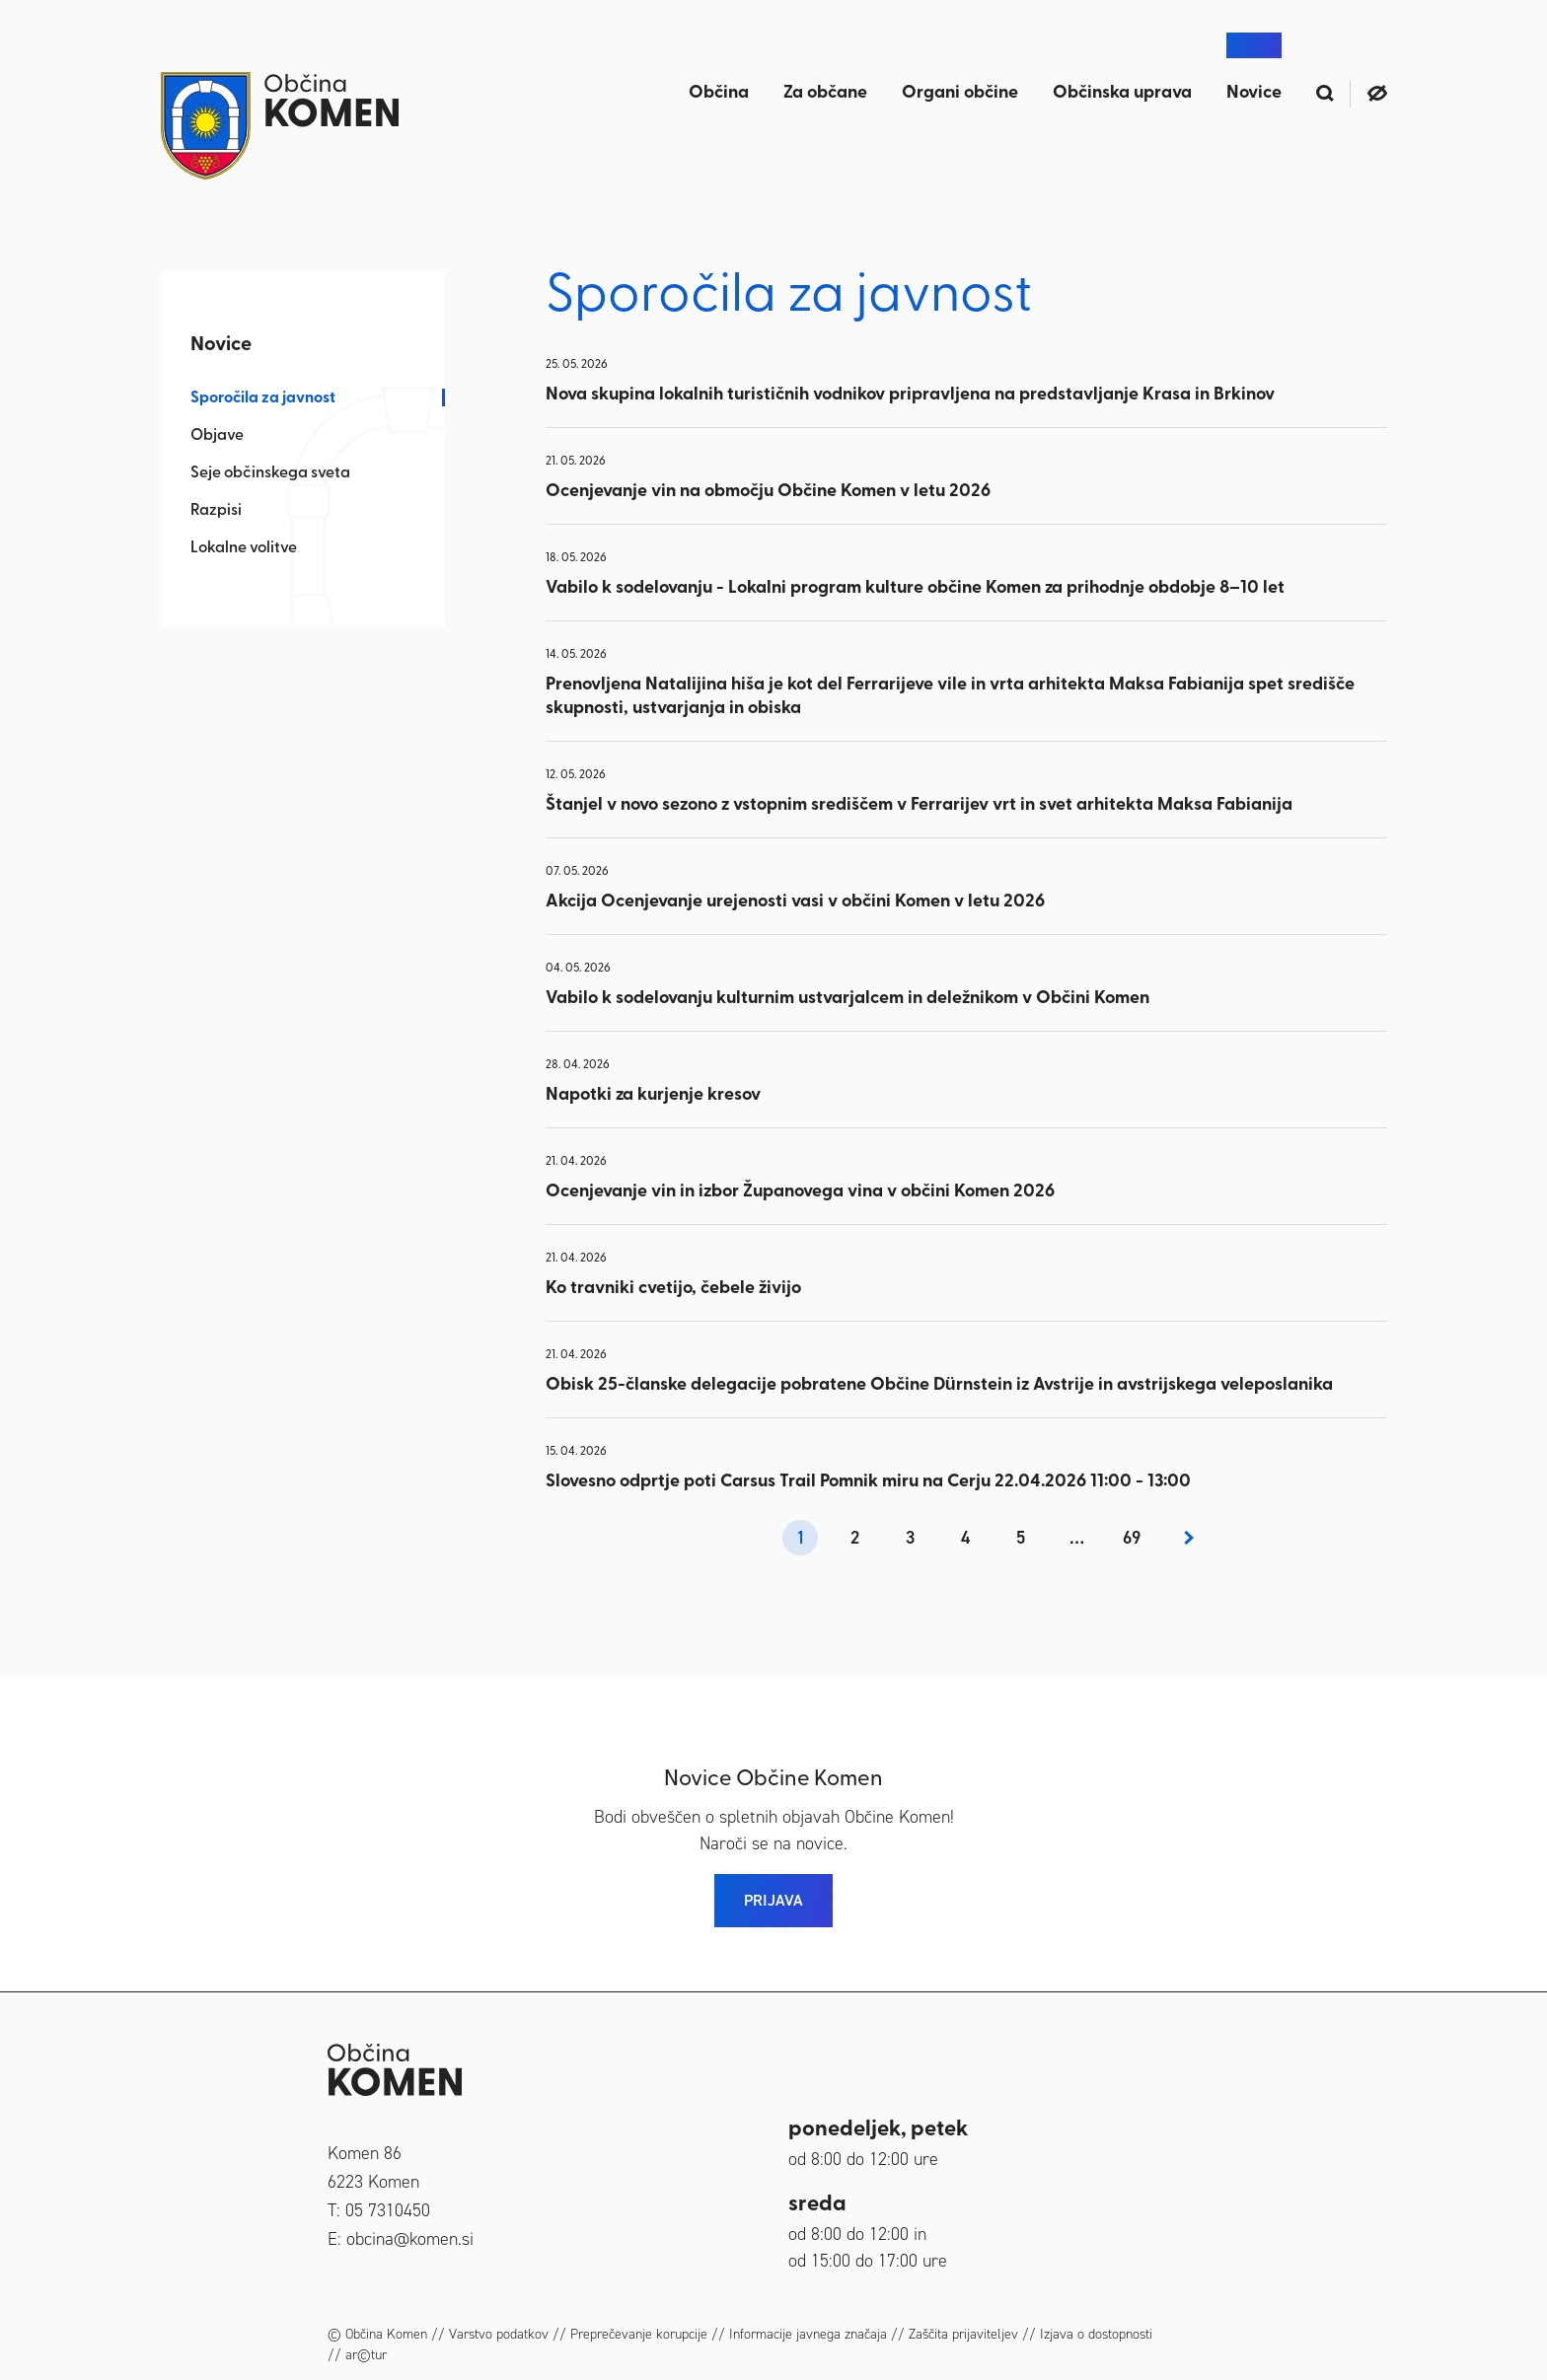 The width and height of the screenshot is (1547, 2380). Describe the element at coordinates (377, 2334) in the screenshot. I see `© Občina Komen` at that location.